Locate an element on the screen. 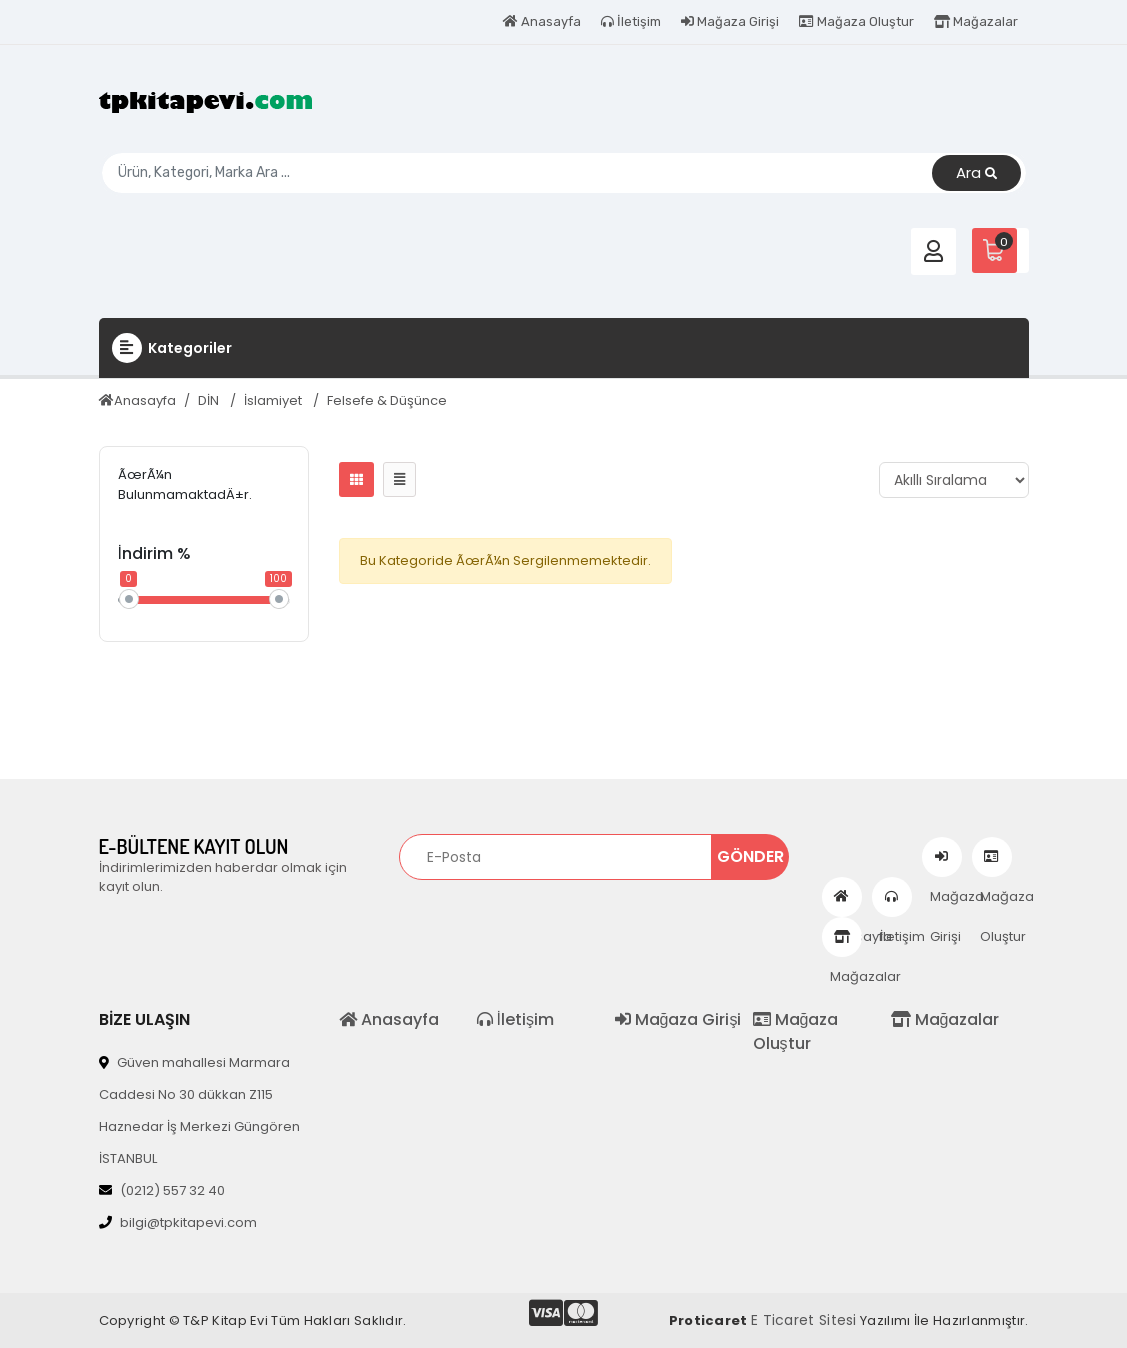  İslamiyet is located at coordinates (274, 400).